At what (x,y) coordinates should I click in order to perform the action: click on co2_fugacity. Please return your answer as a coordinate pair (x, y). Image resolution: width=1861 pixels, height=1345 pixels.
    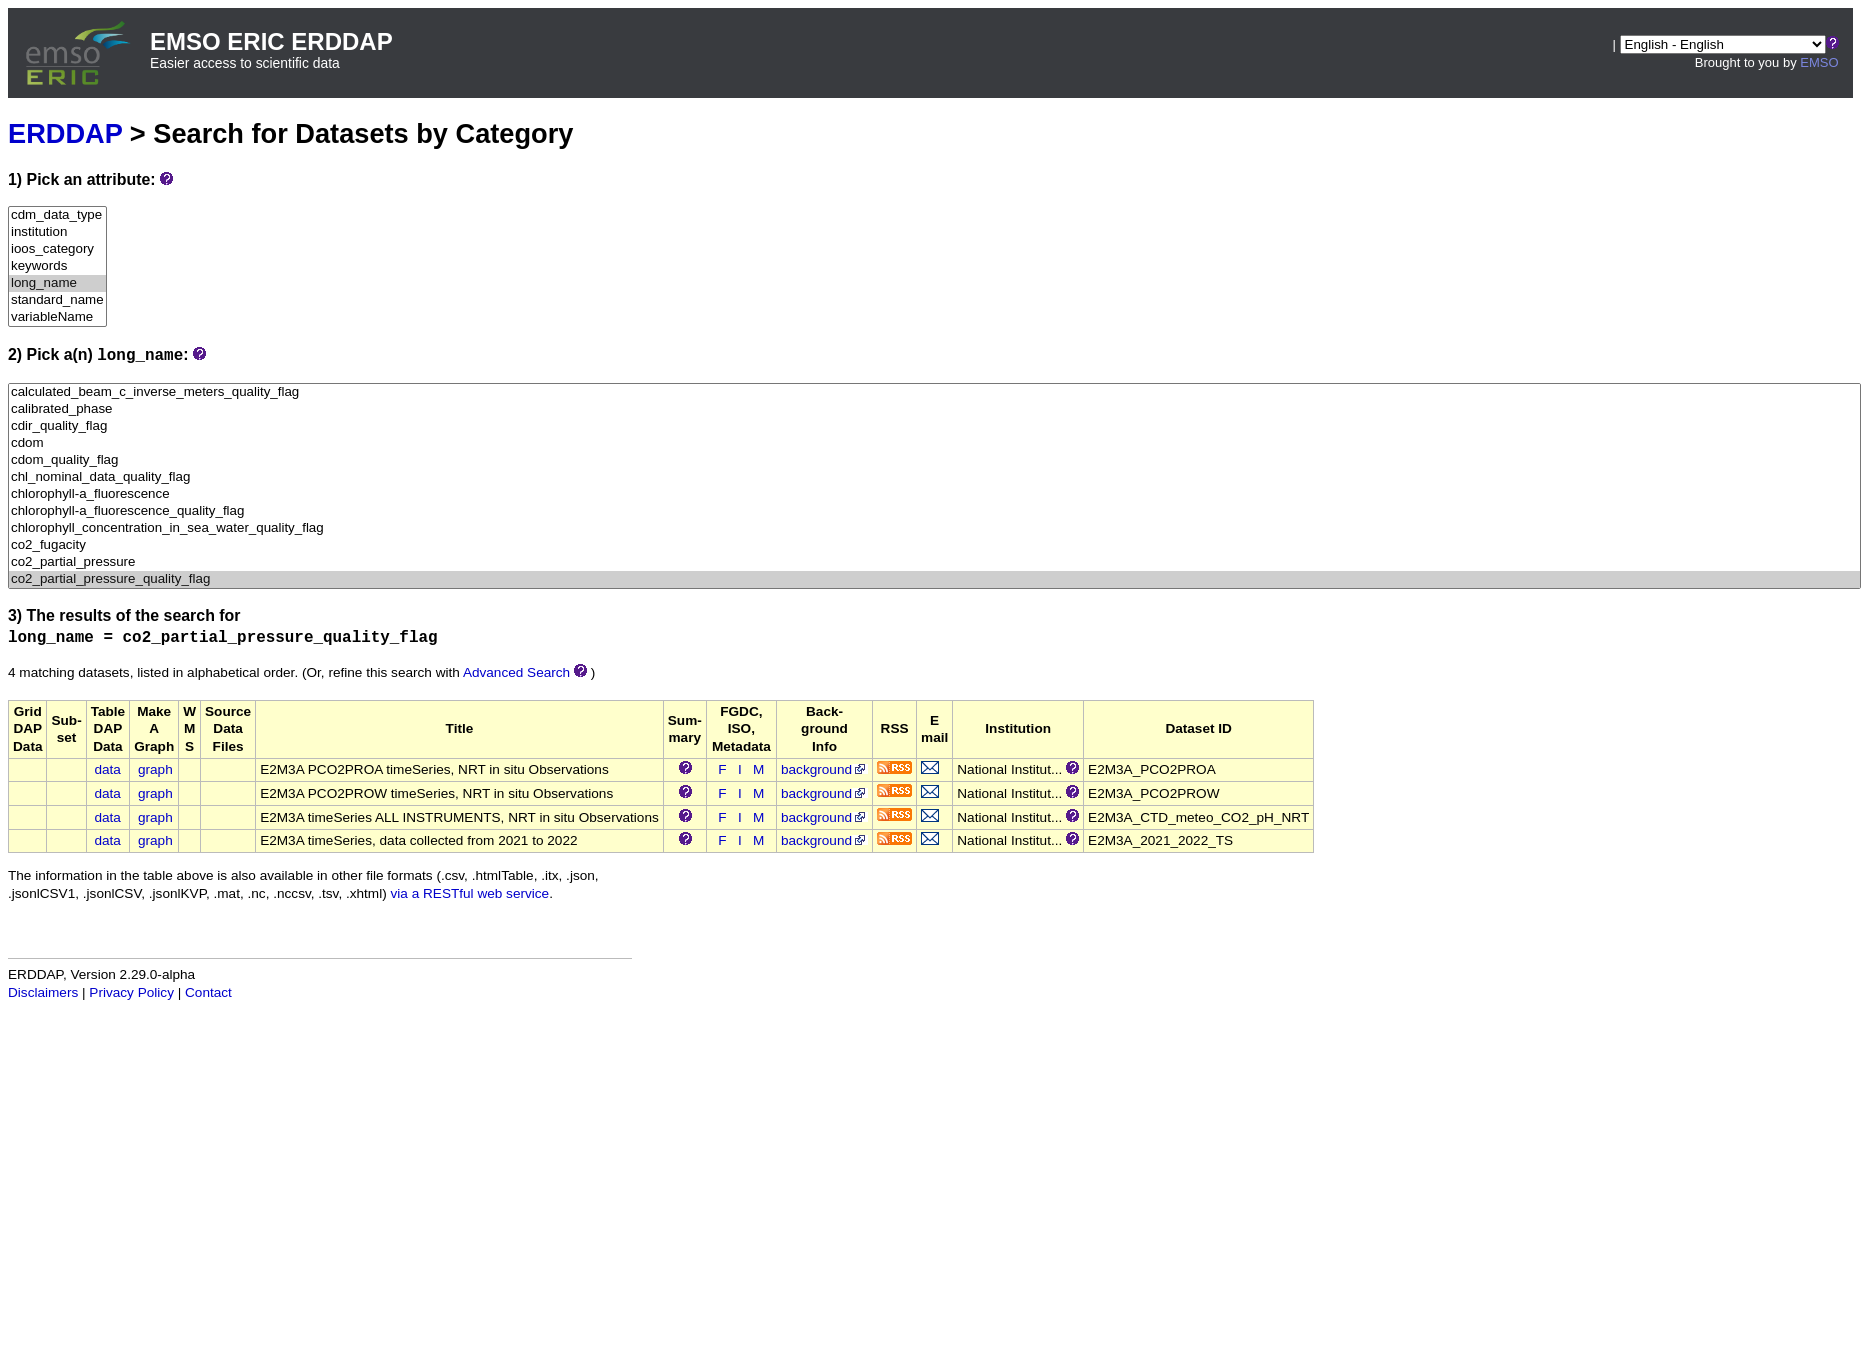
    Looking at the image, I should click on (934, 545).